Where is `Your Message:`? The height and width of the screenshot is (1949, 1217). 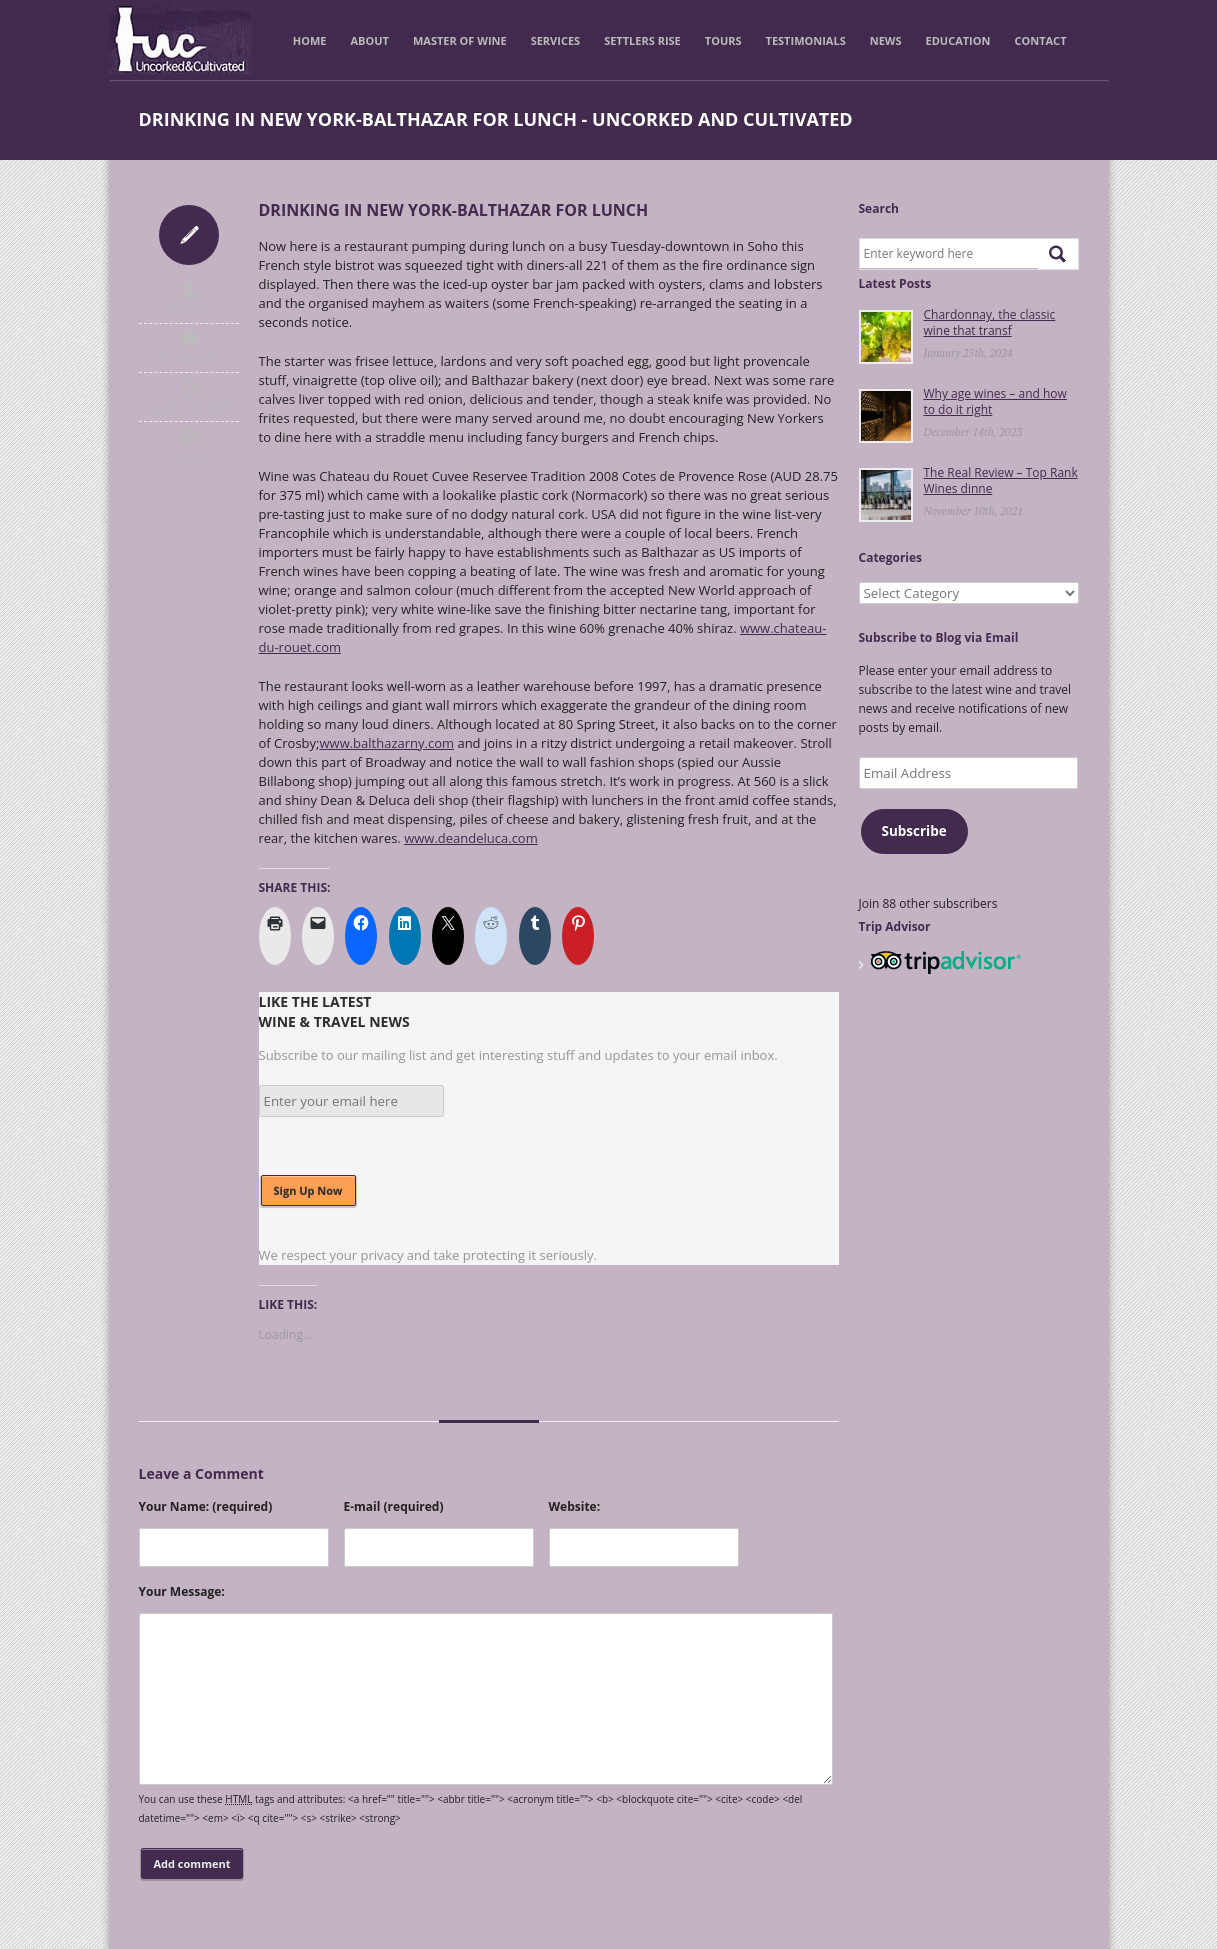 Your Message: is located at coordinates (182, 1591).